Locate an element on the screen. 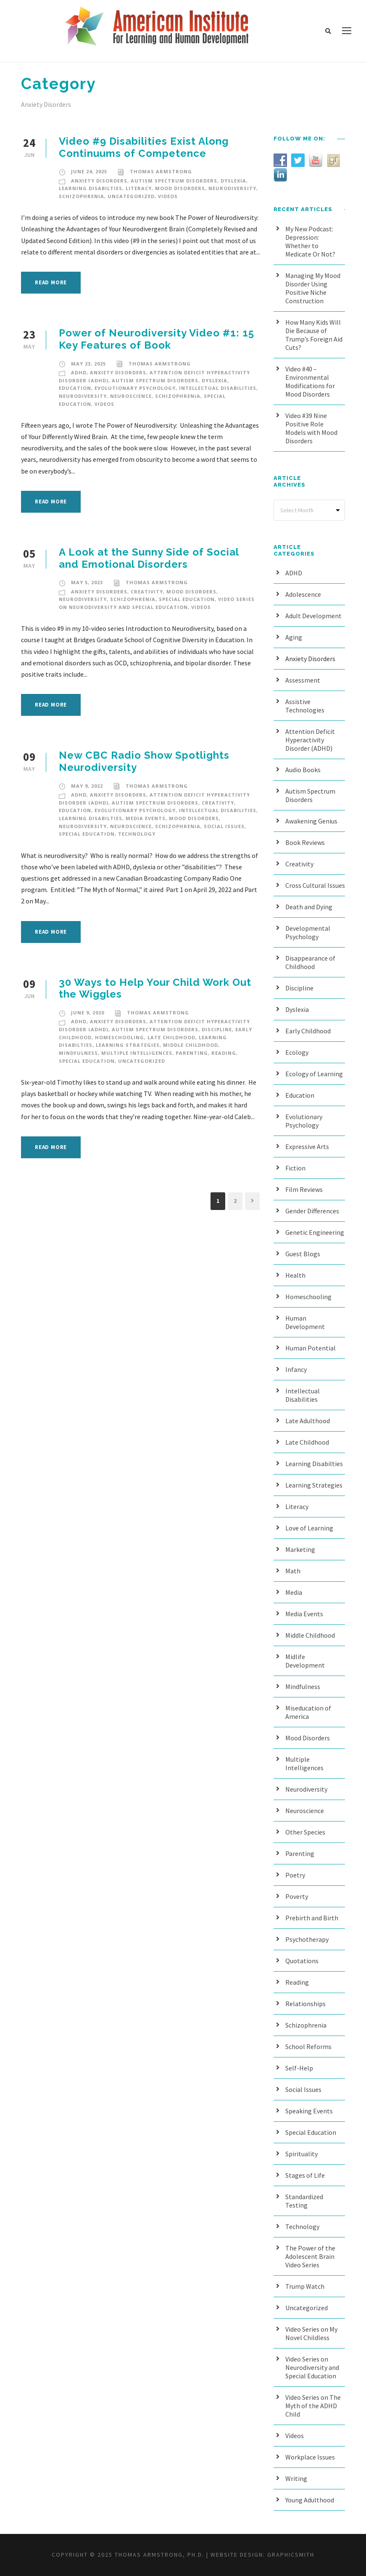 The height and width of the screenshot is (2576, 366). Media is located at coordinates (293, 1592).